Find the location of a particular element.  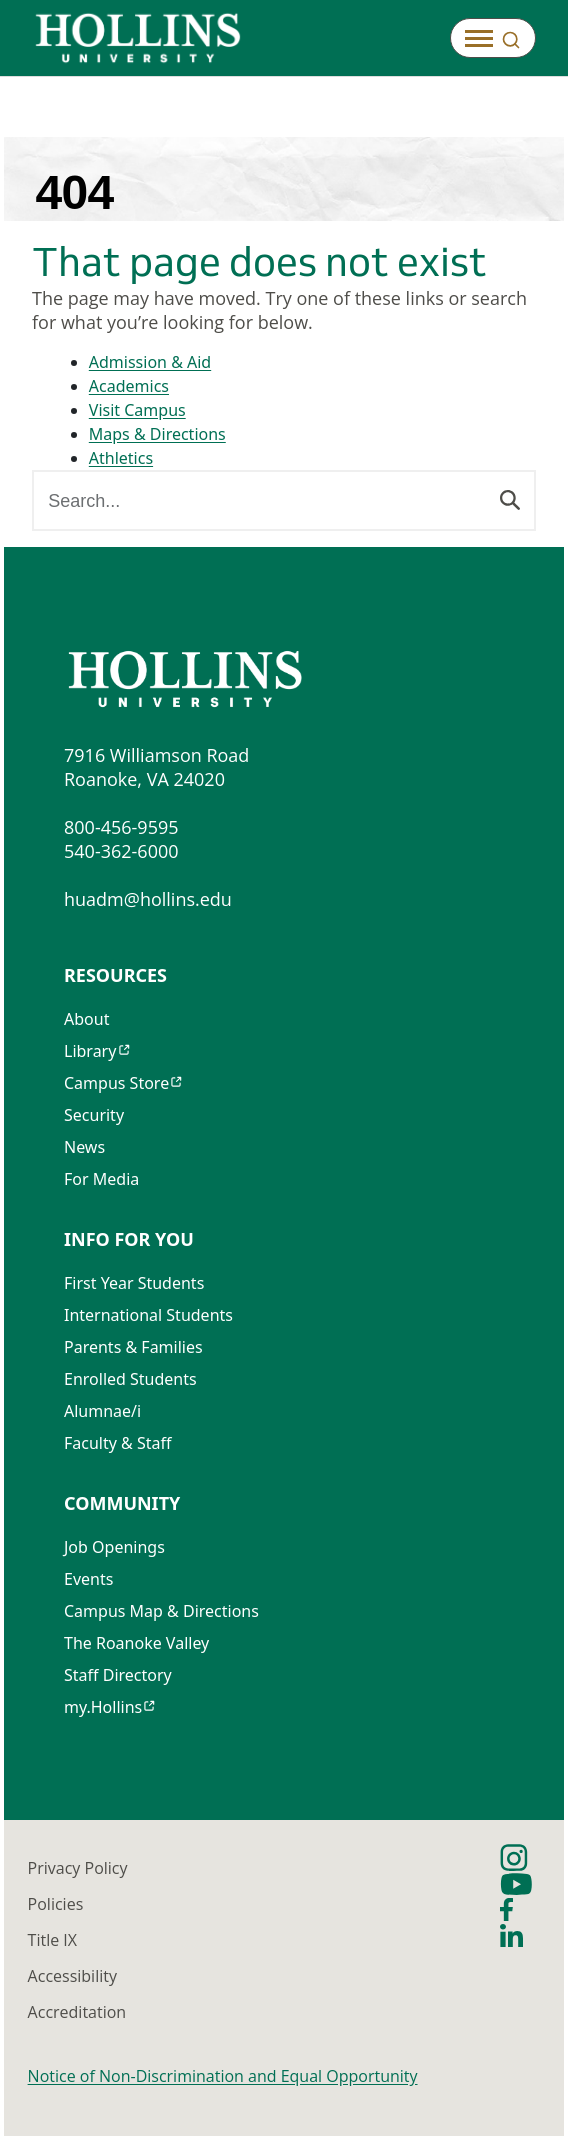

For Media is located at coordinates (101, 1180).